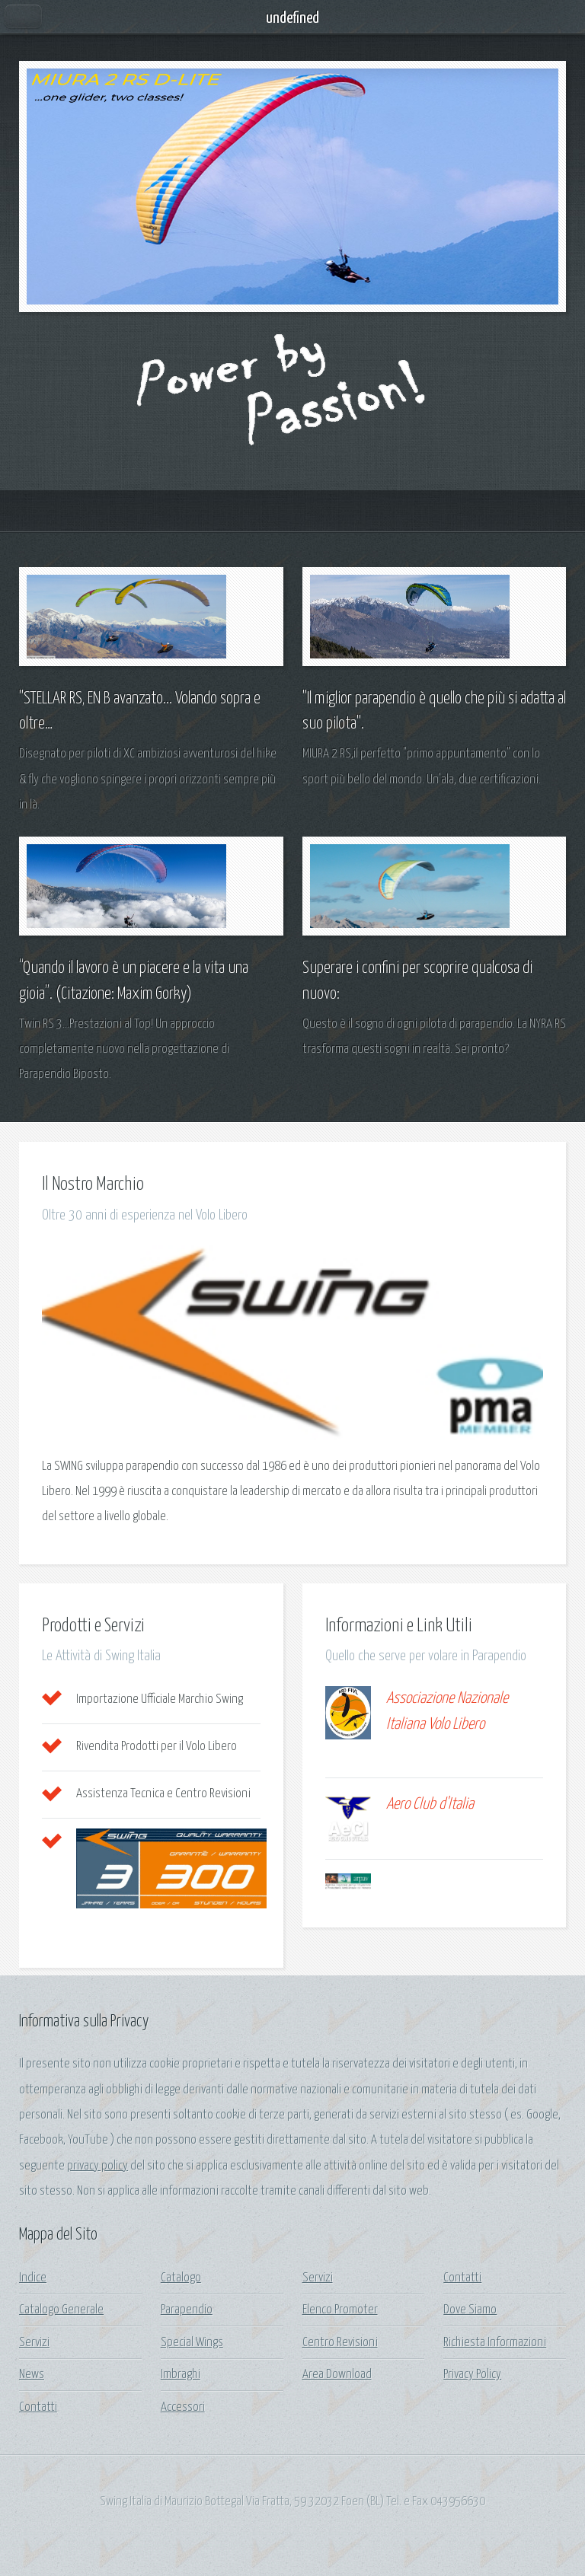 The width and height of the screenshot is (585, 2576). What do you see at coordinates (31, 2374) in the screenshot?
I see `News` at bounding box center [31, 2374].